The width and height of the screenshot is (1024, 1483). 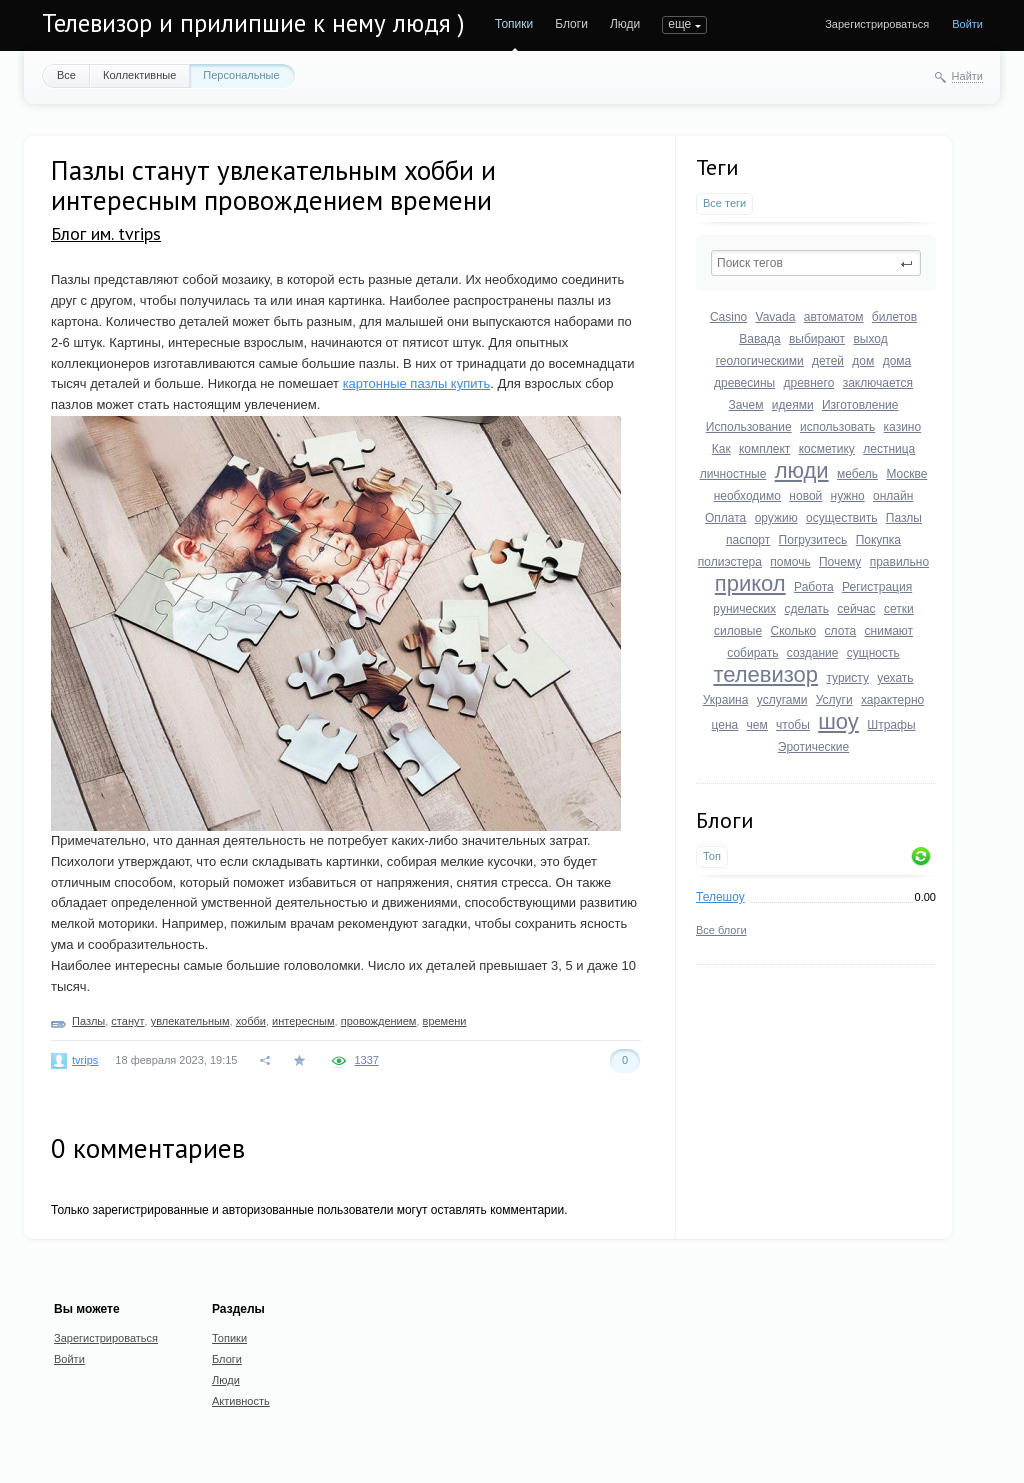 I want to click on сейчас, so click(x=856, y=609).